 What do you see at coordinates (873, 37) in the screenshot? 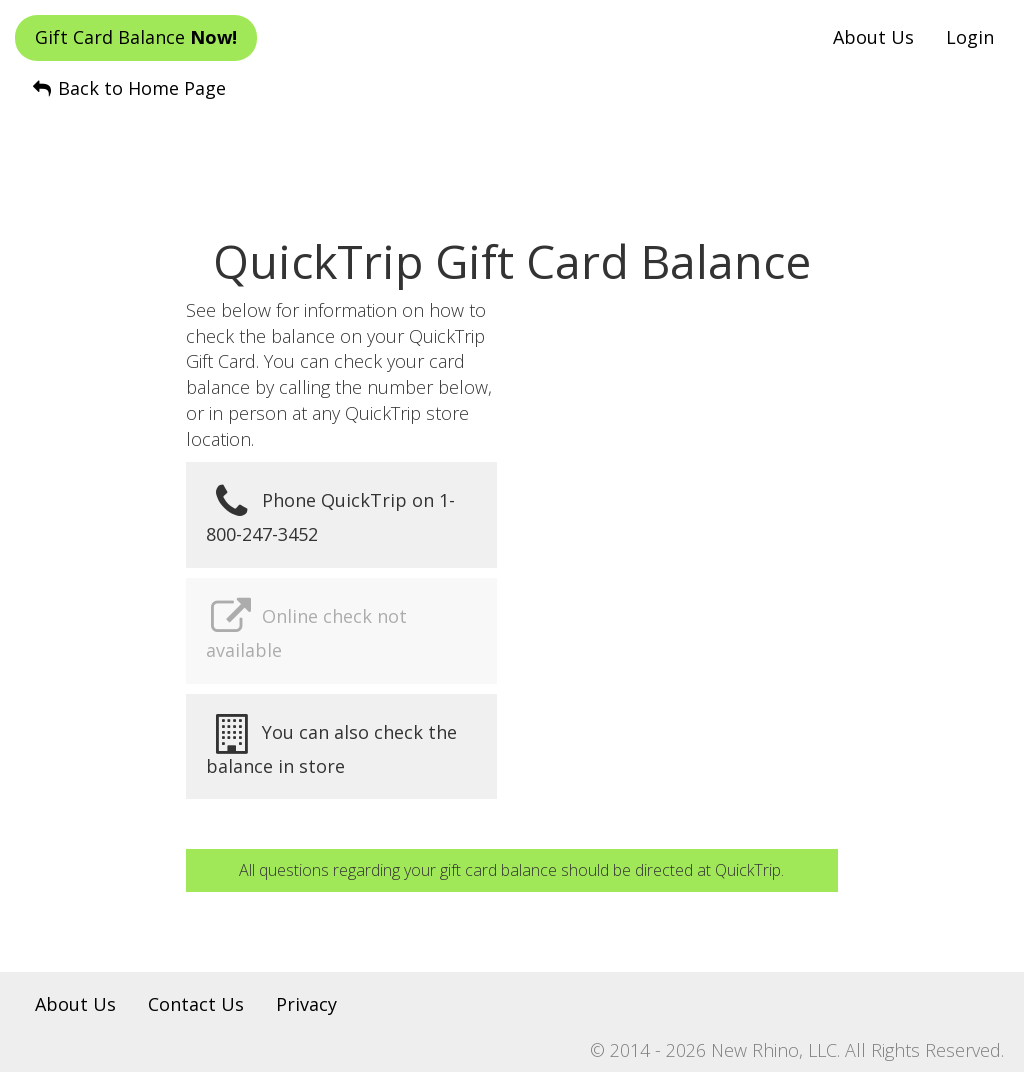
I see `About Us` at bounding box center [873, 37].